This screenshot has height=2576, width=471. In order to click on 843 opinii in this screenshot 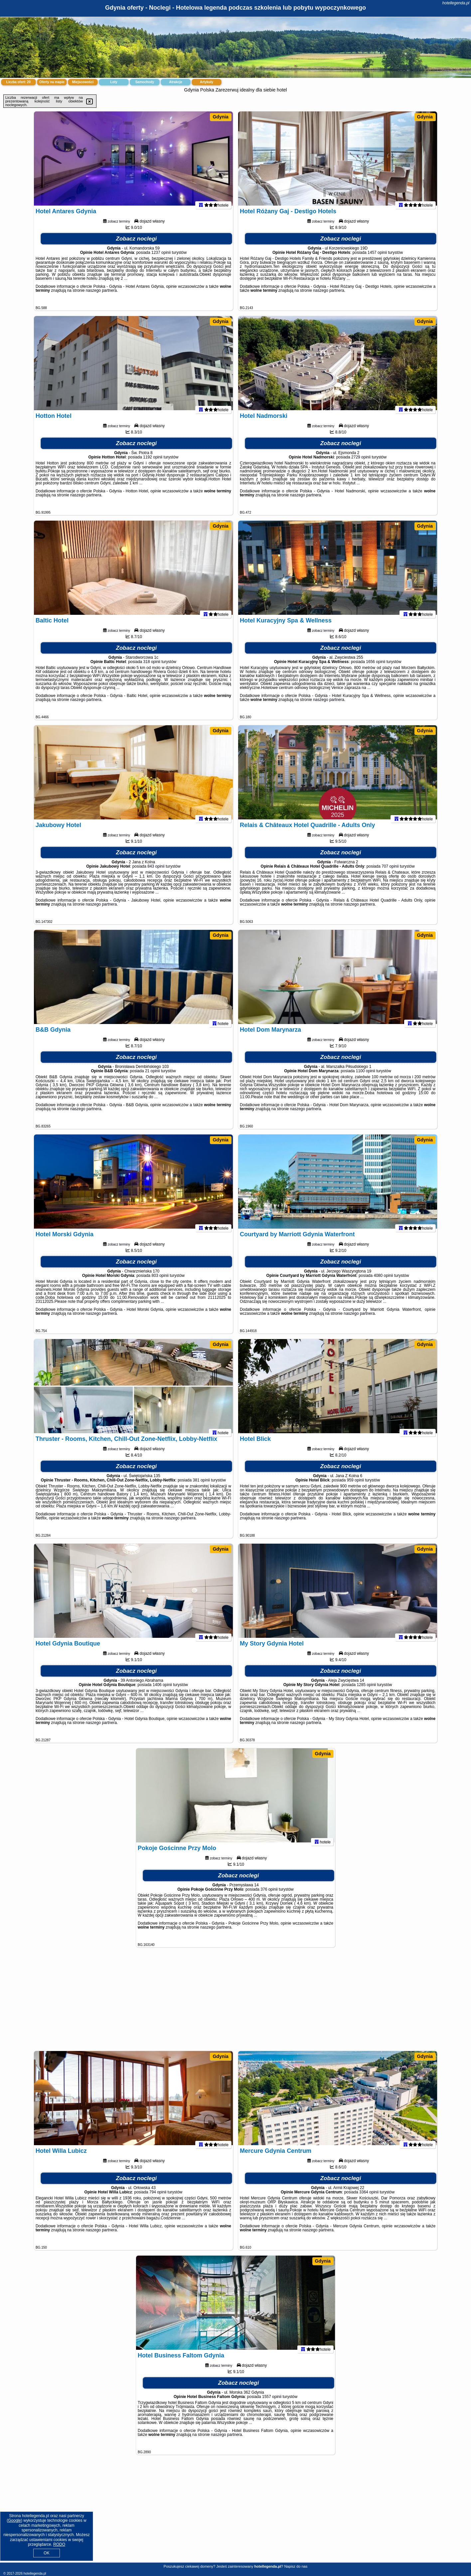, I will do `click(155, 872)`.